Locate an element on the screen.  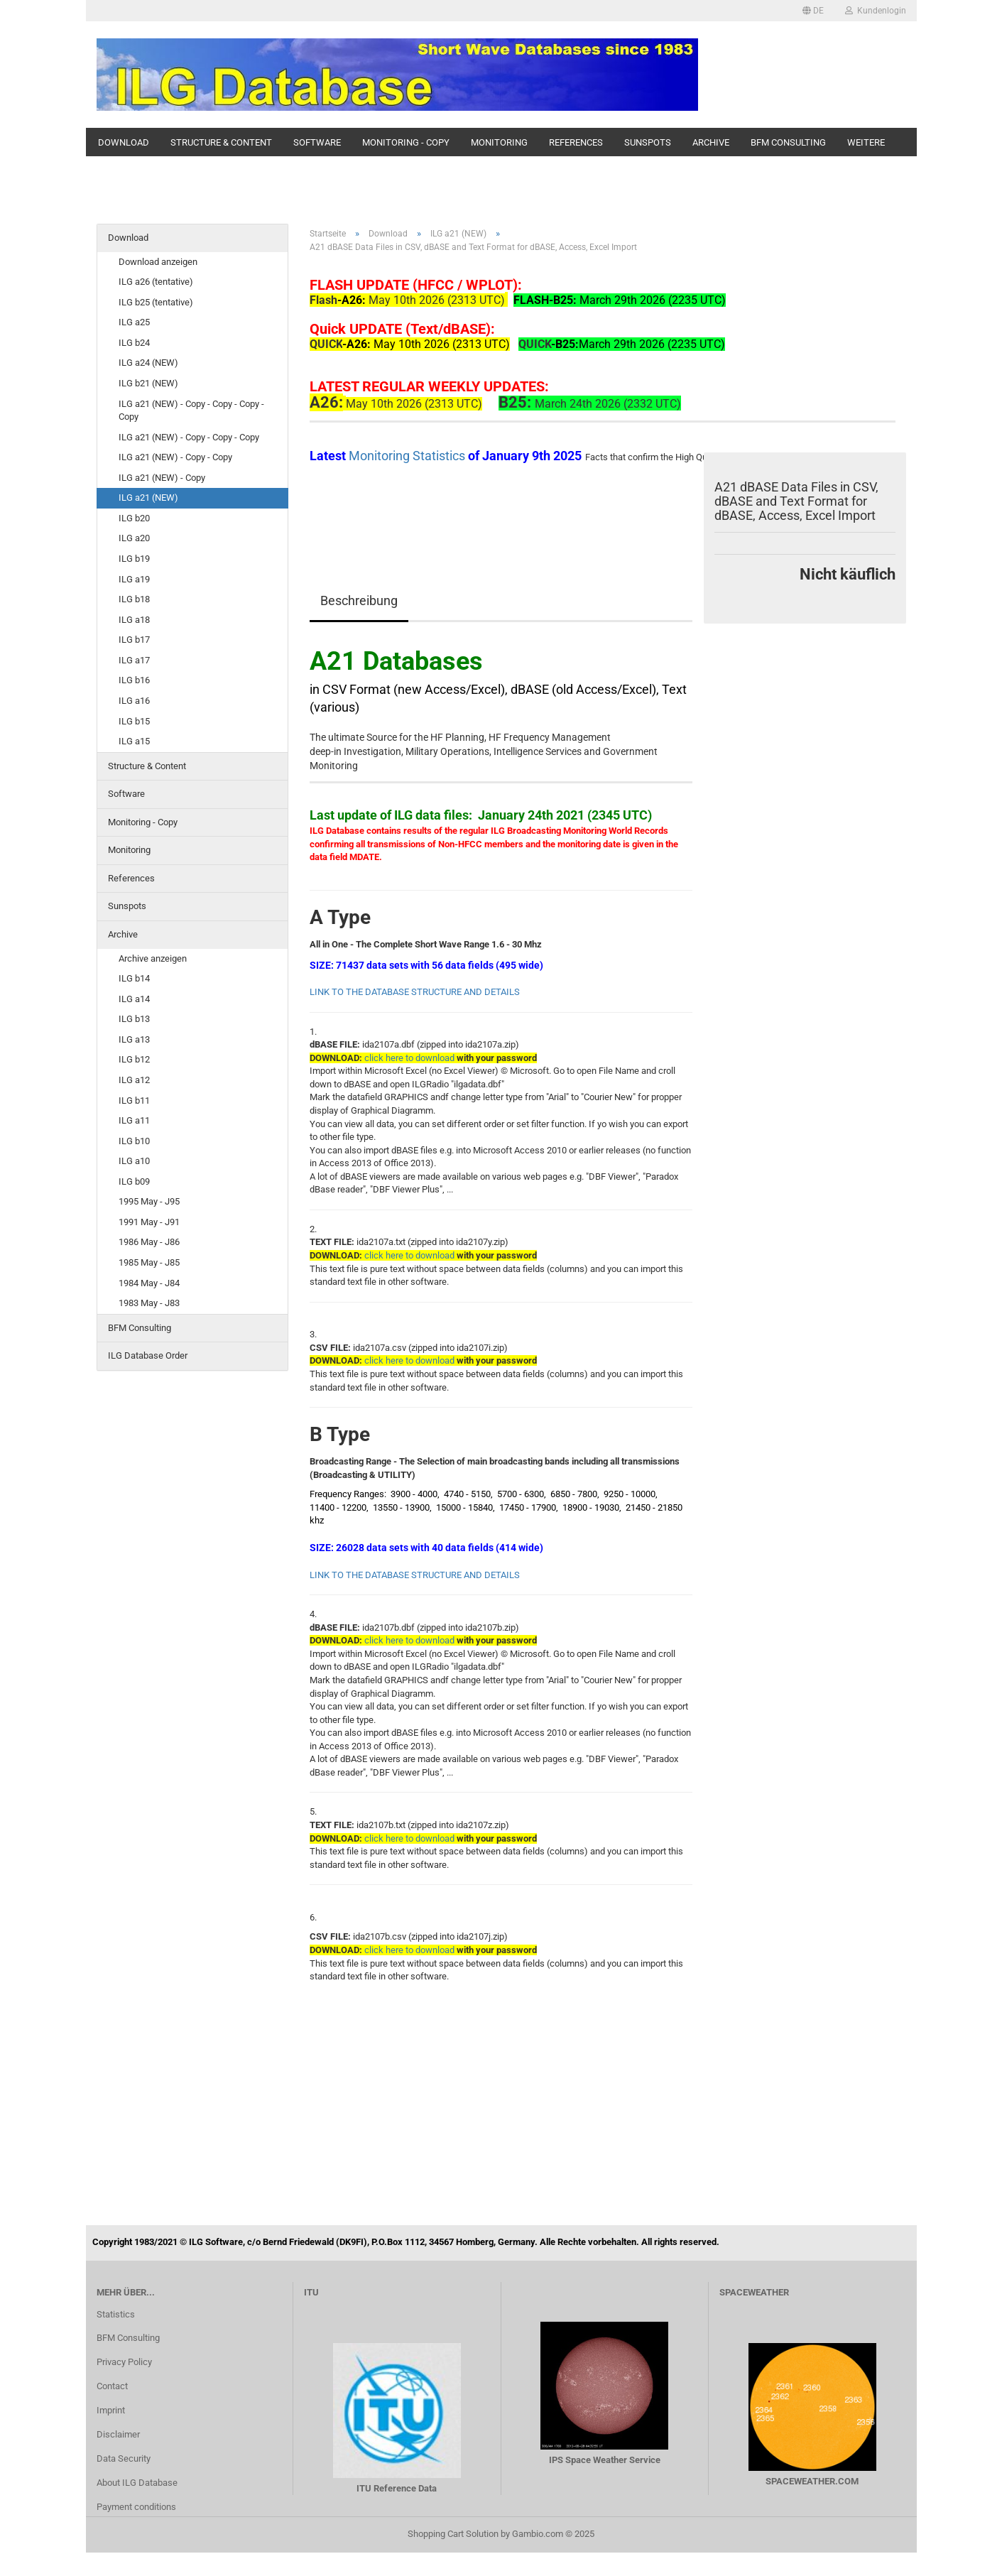
Statistics is located at coordinates (116, 2314).